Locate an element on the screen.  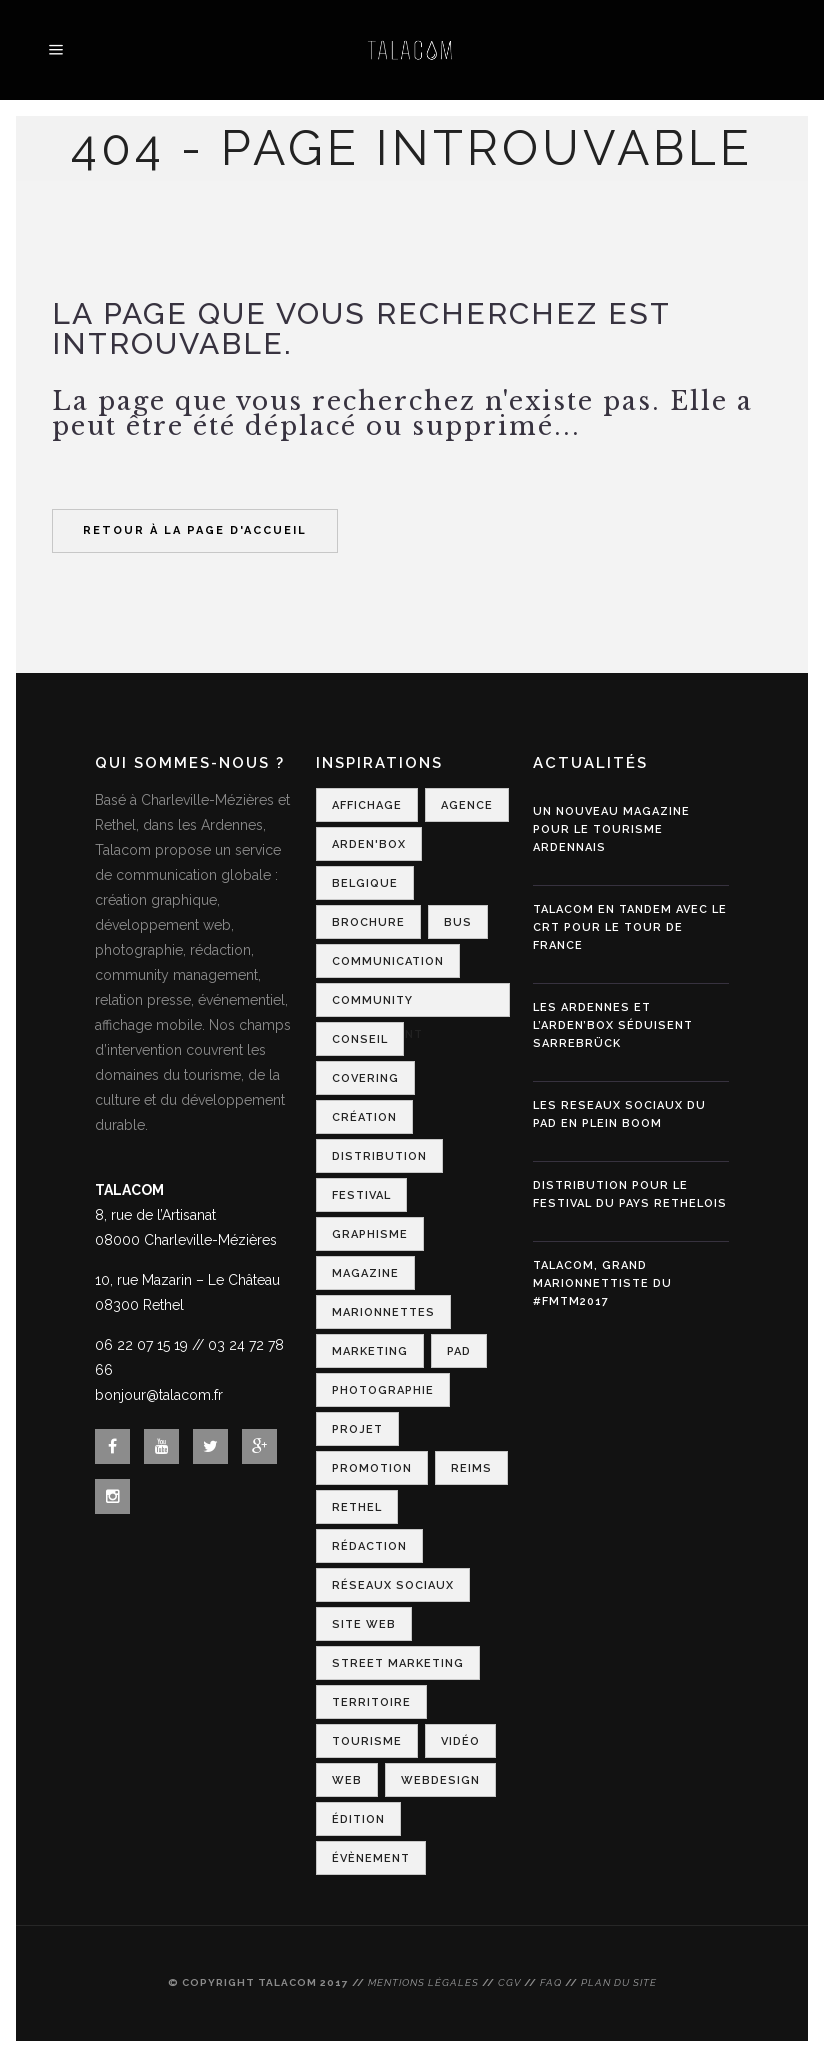
Réseaux Sociaux [Réseaux Sociaux (2 éléments)] is located at coordinates (393, 1585).